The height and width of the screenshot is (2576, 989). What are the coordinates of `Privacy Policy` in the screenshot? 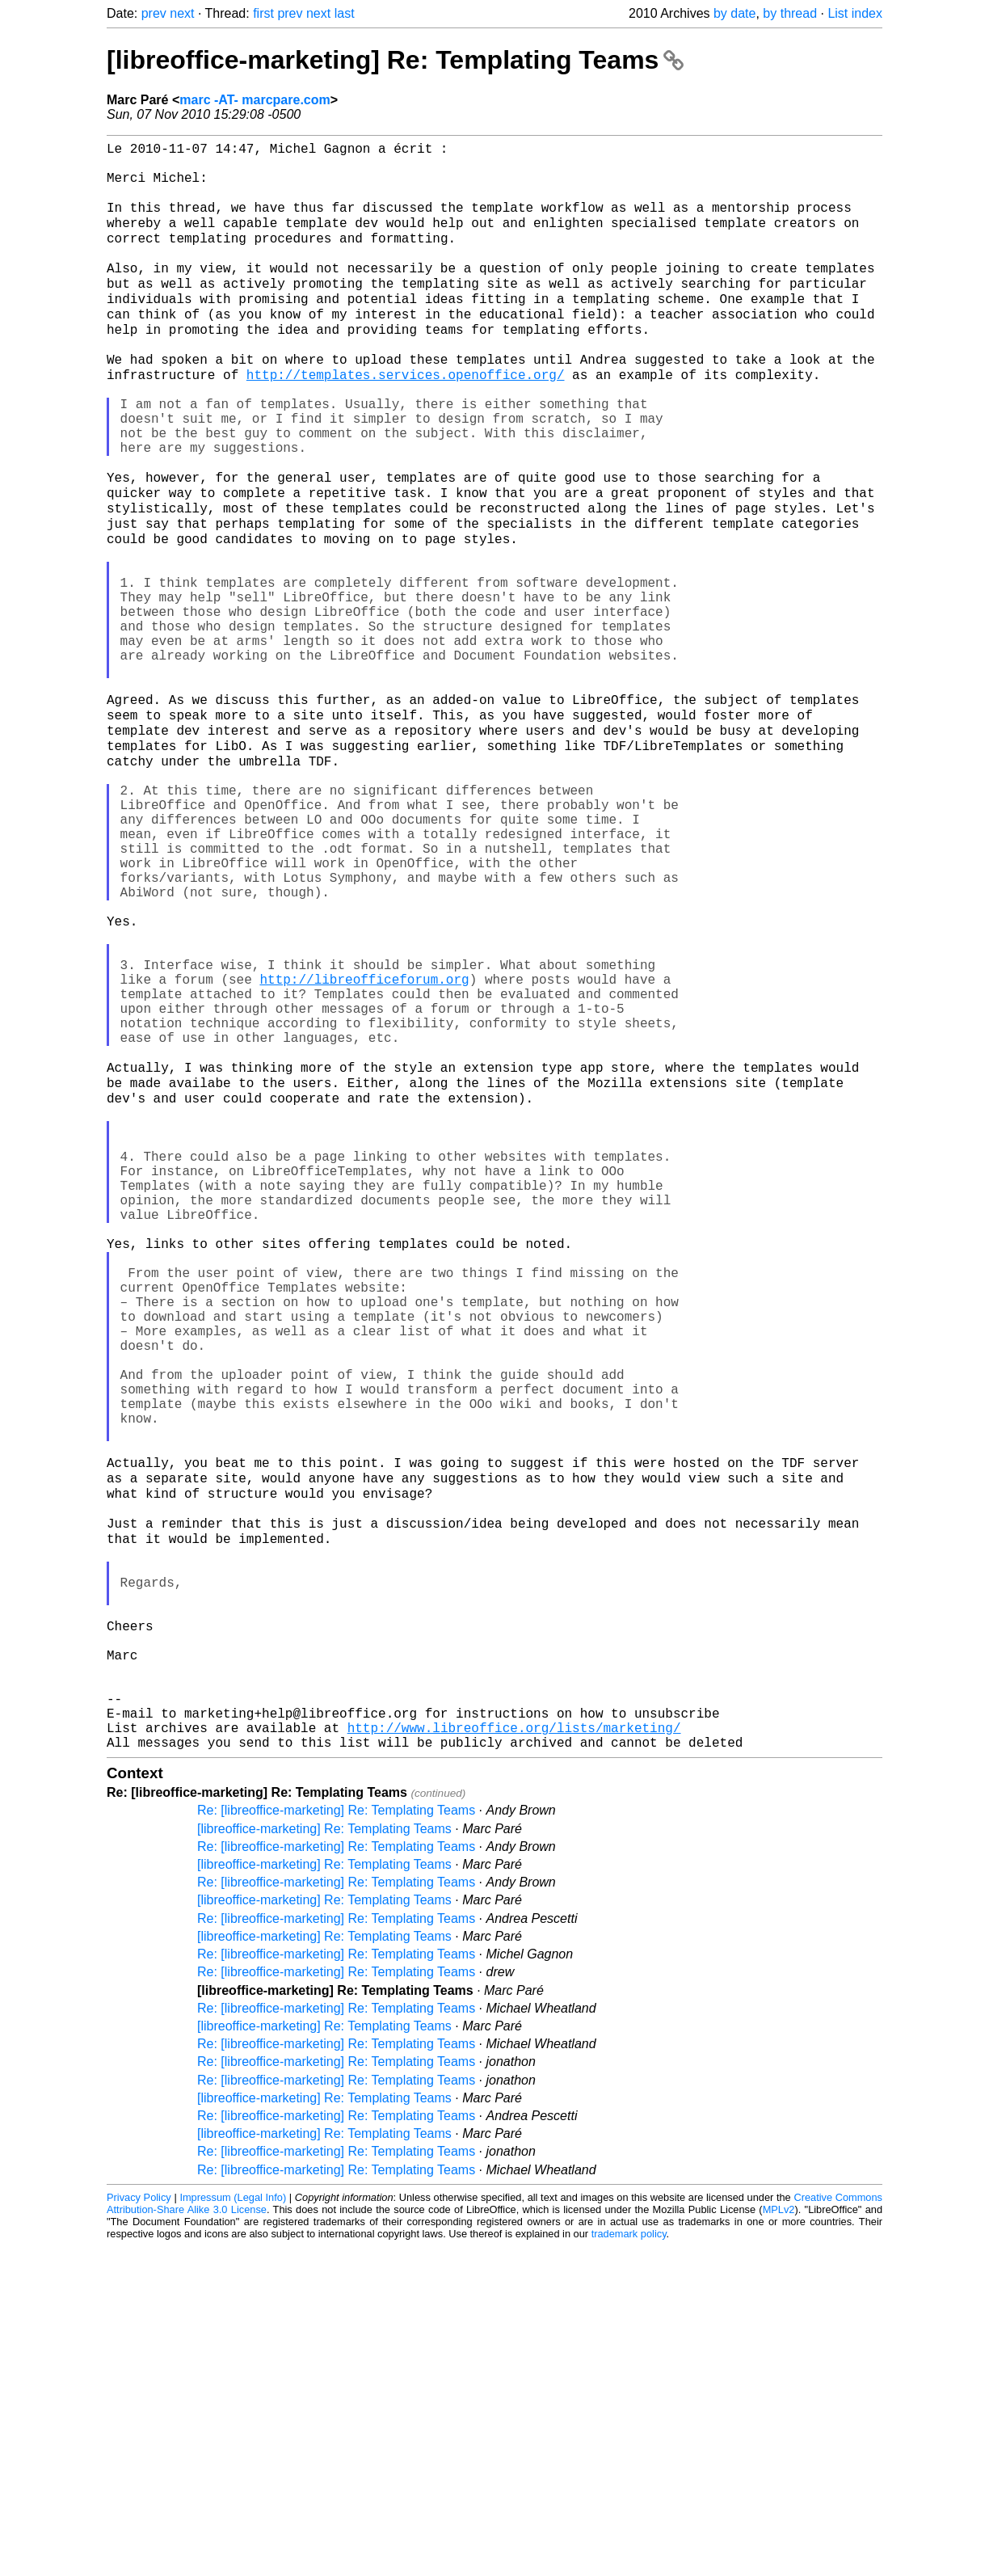 It's located at (139, 2527).